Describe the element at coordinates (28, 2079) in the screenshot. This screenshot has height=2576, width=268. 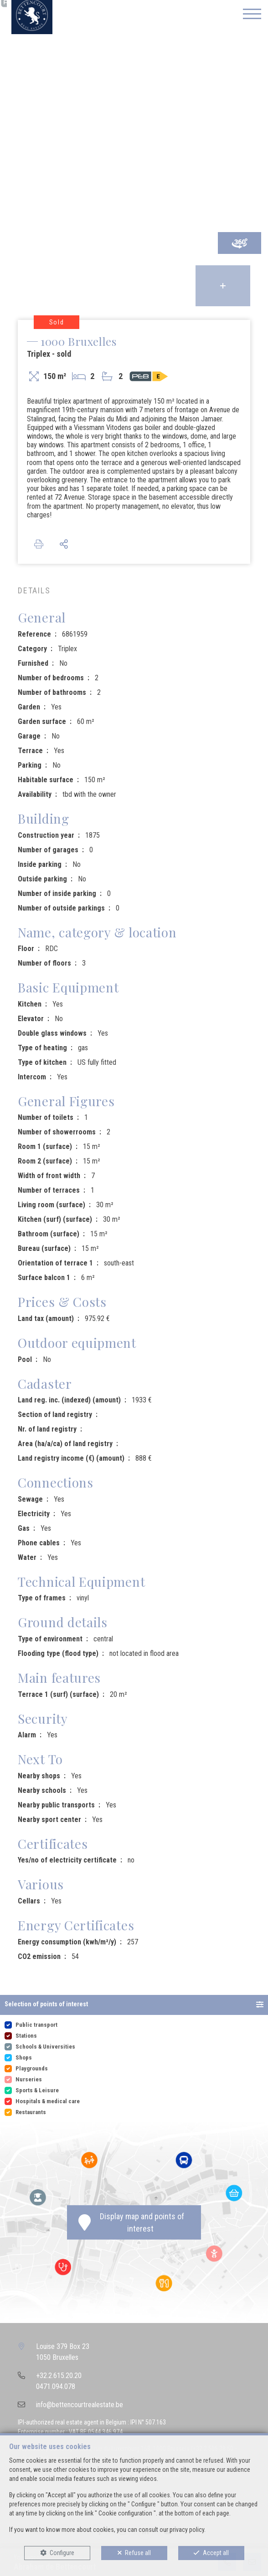
I see `Nurseries` at that location.